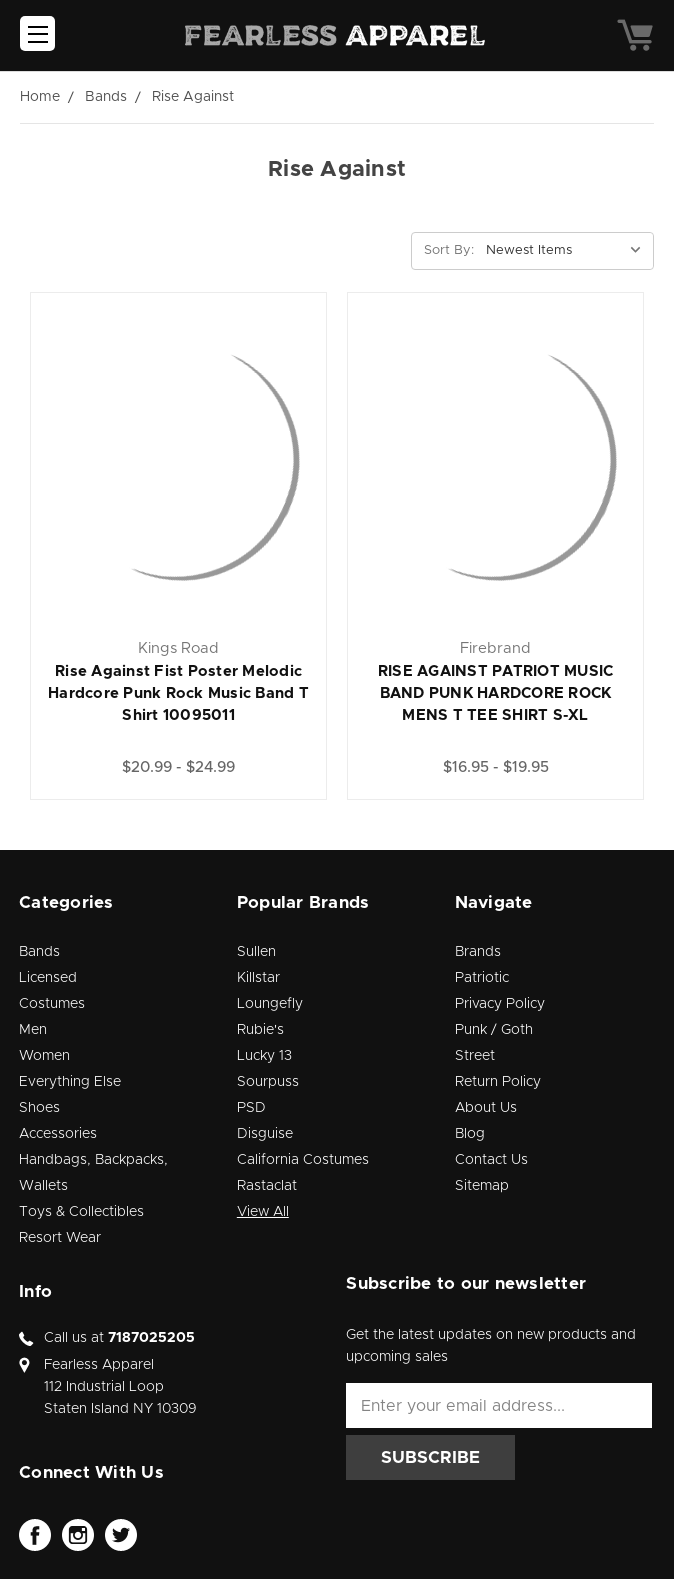  I want to click on California Costumes, so click(303, 1160).